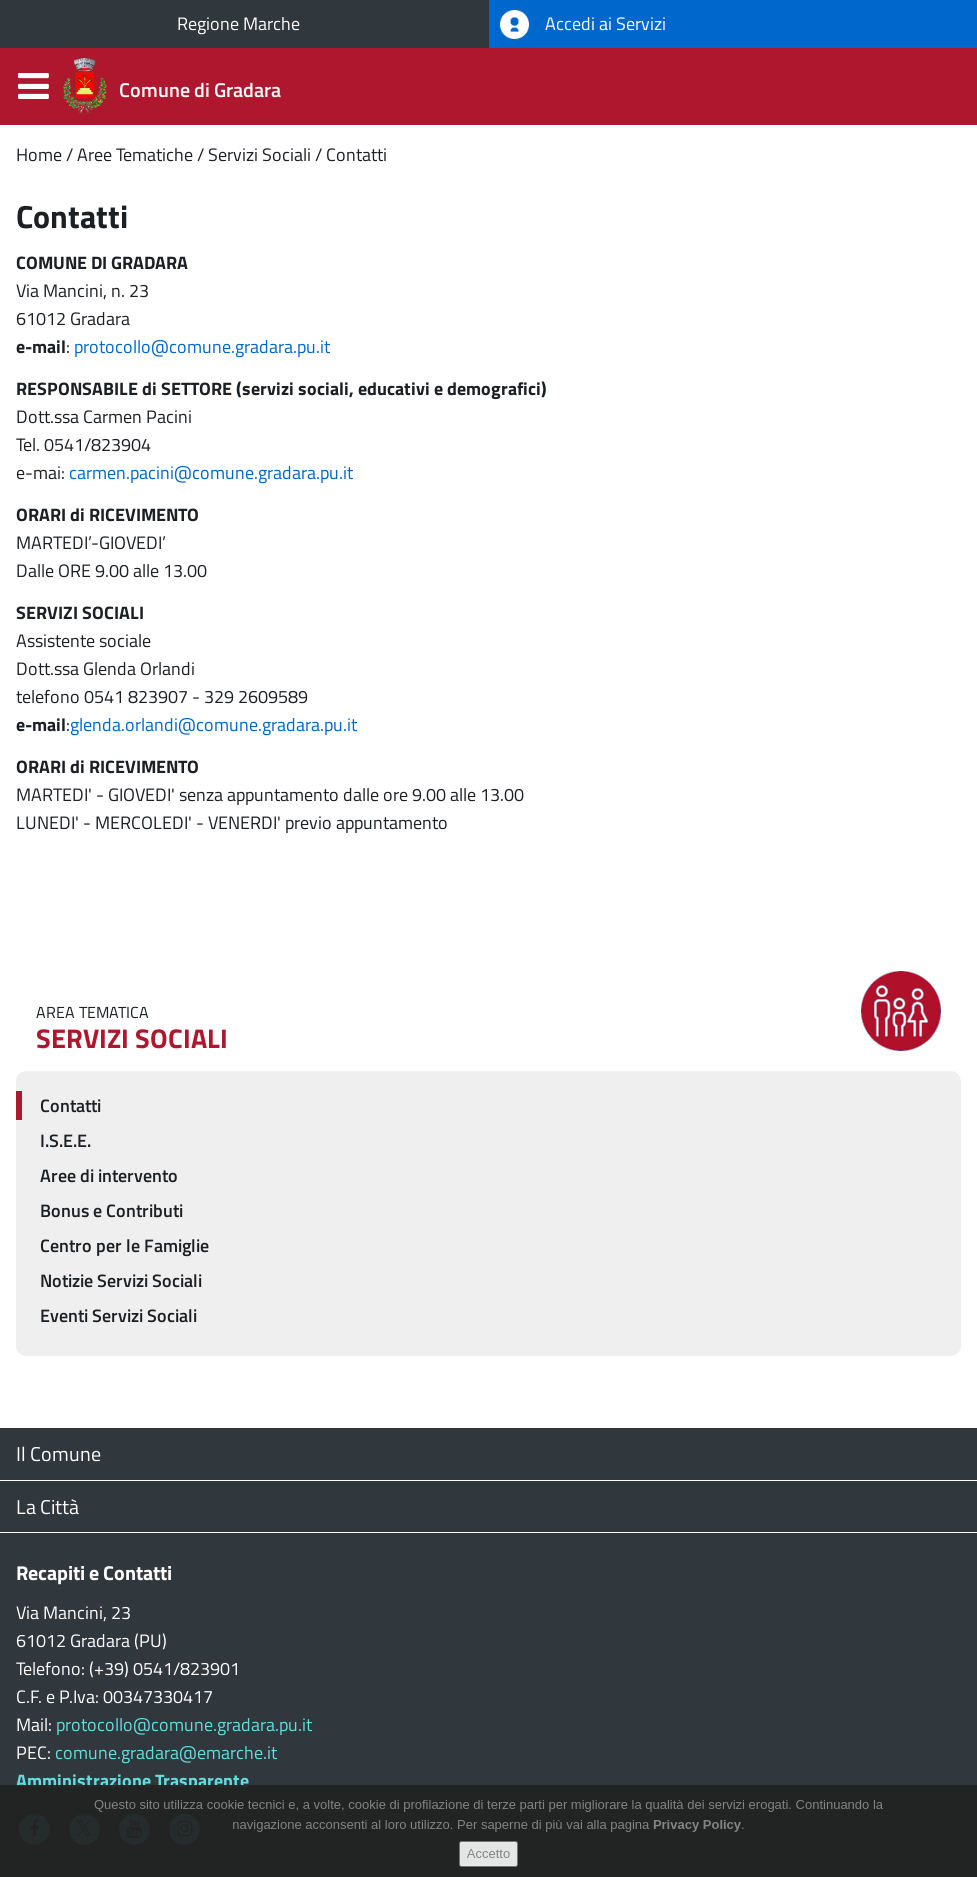  Describe the element at coordinates (65, 1140) in the screenshot. I see `I.S.E.E.` at that location.